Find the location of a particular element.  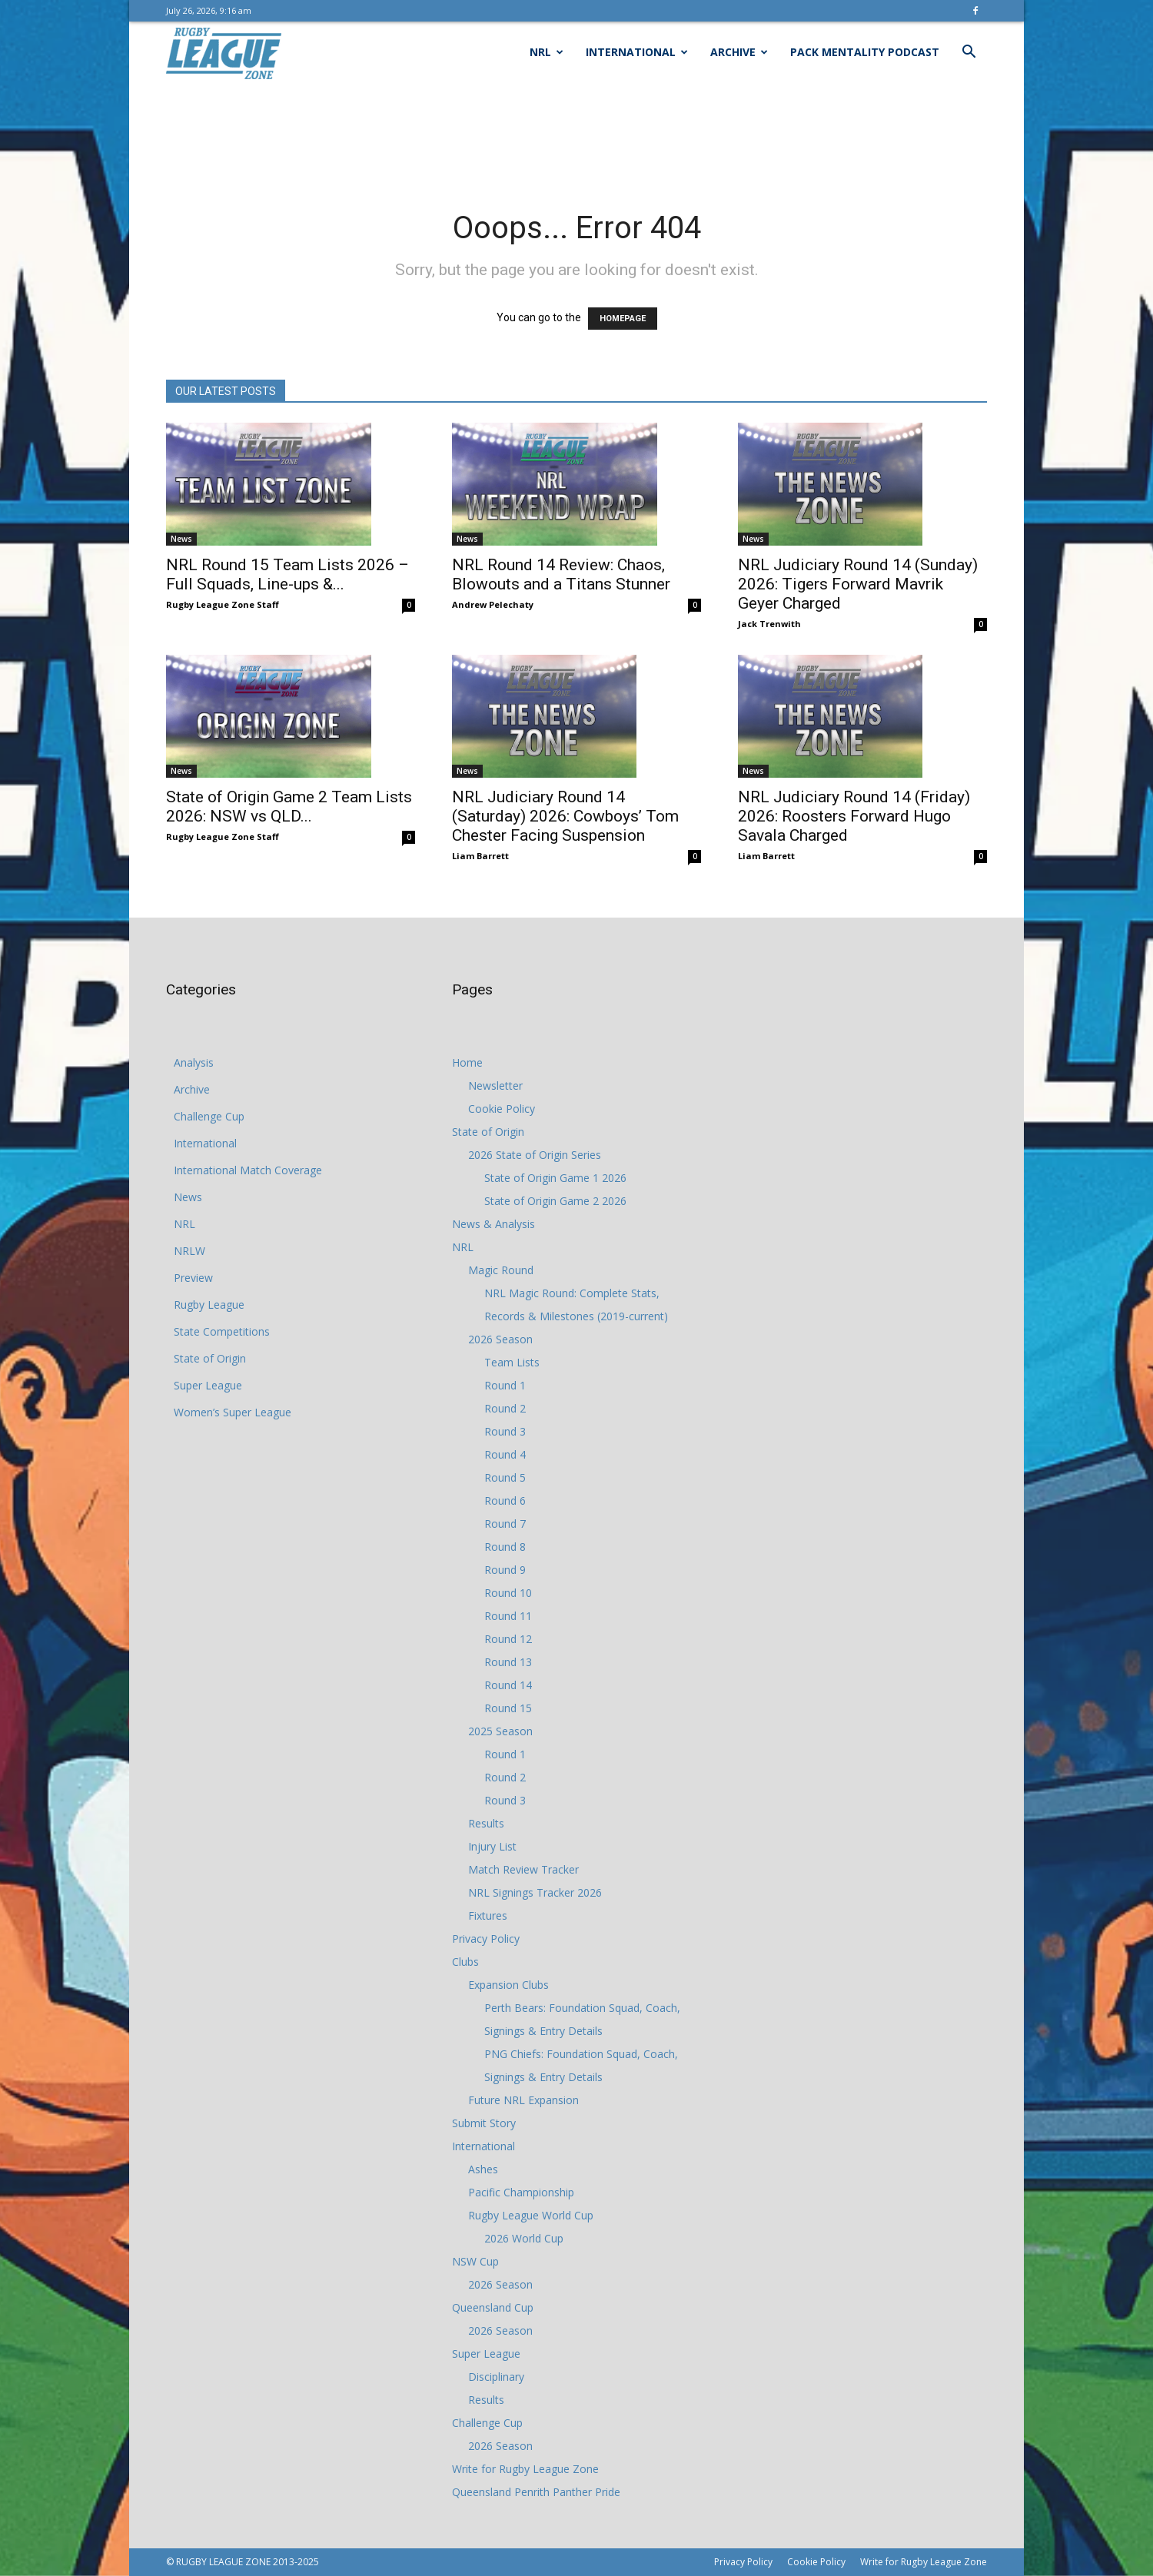

Round 5 is located at coordinates (505, 1477).